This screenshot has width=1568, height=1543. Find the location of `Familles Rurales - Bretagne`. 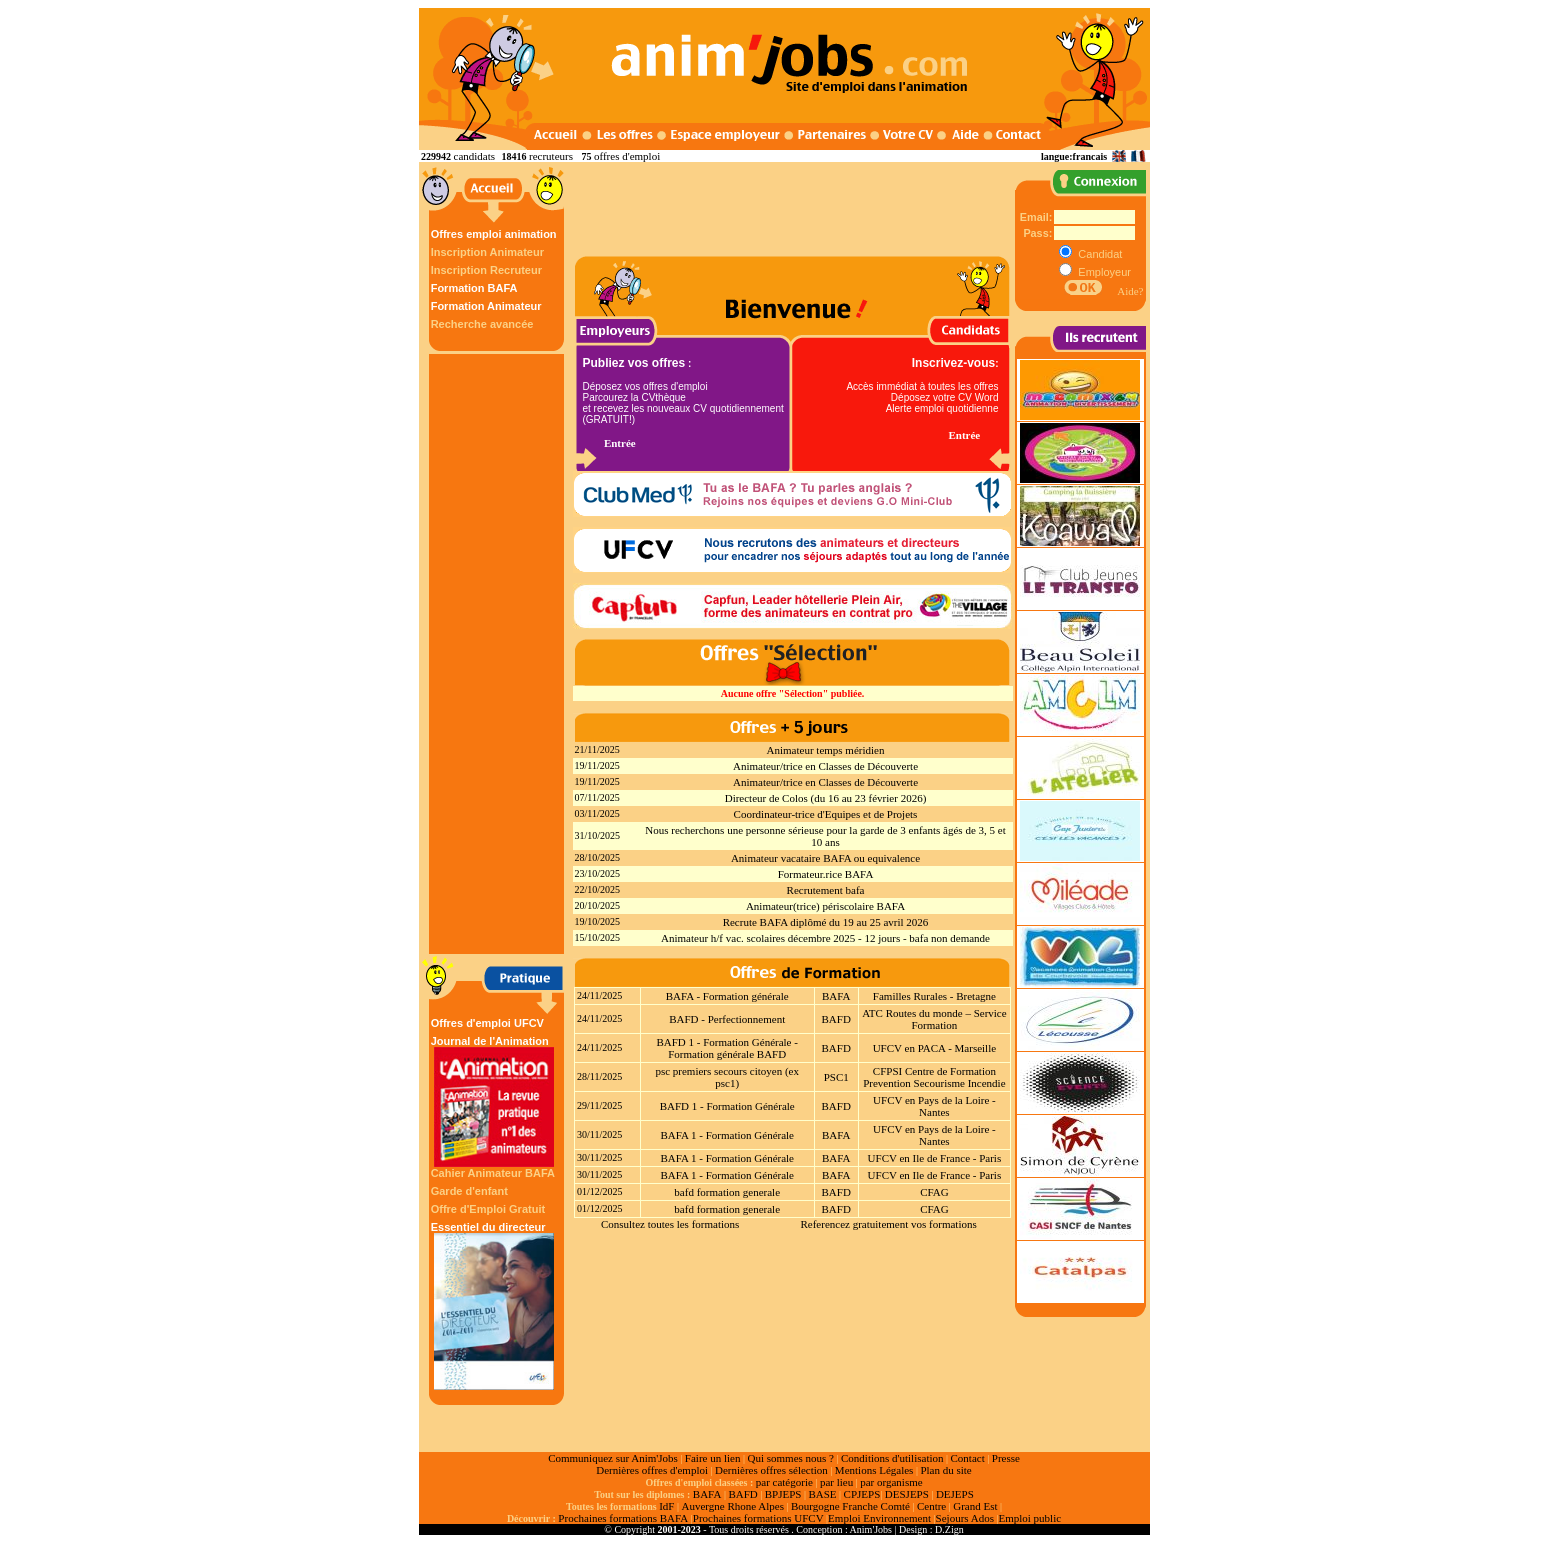

Familles Rurales - Bretagne is located at coordinates (934, 996).